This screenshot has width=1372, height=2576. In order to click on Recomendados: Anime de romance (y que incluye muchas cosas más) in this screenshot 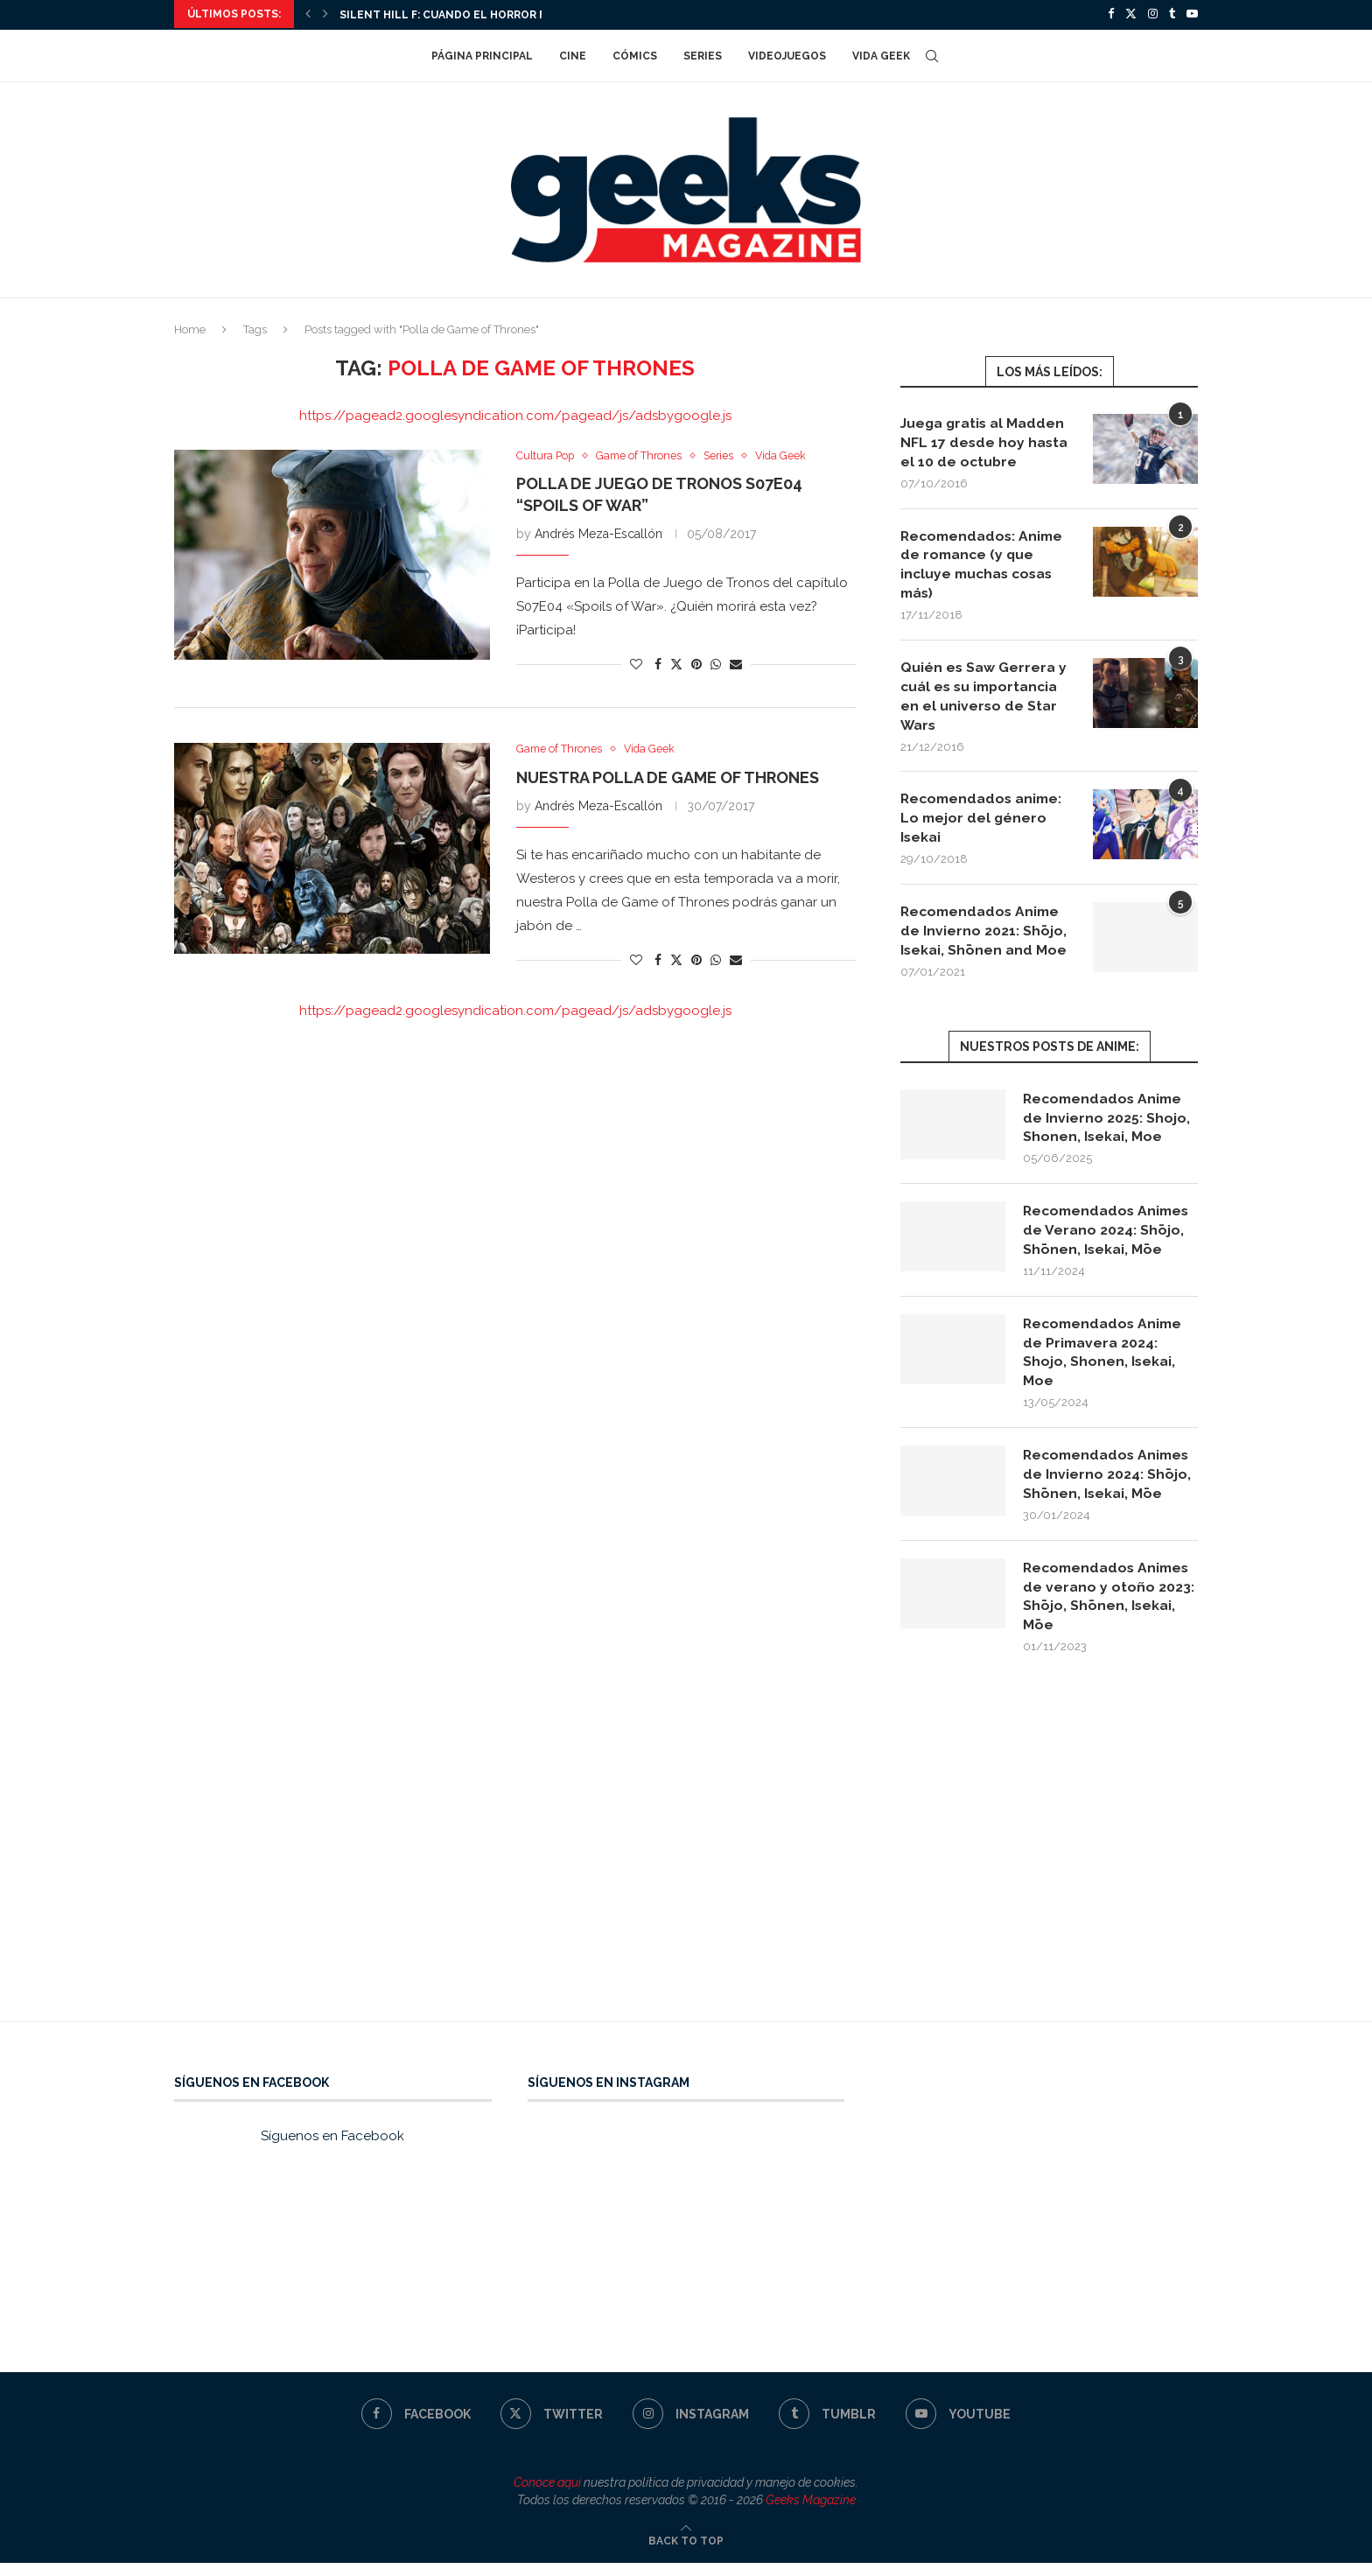, I will do `click(984, 564)`.